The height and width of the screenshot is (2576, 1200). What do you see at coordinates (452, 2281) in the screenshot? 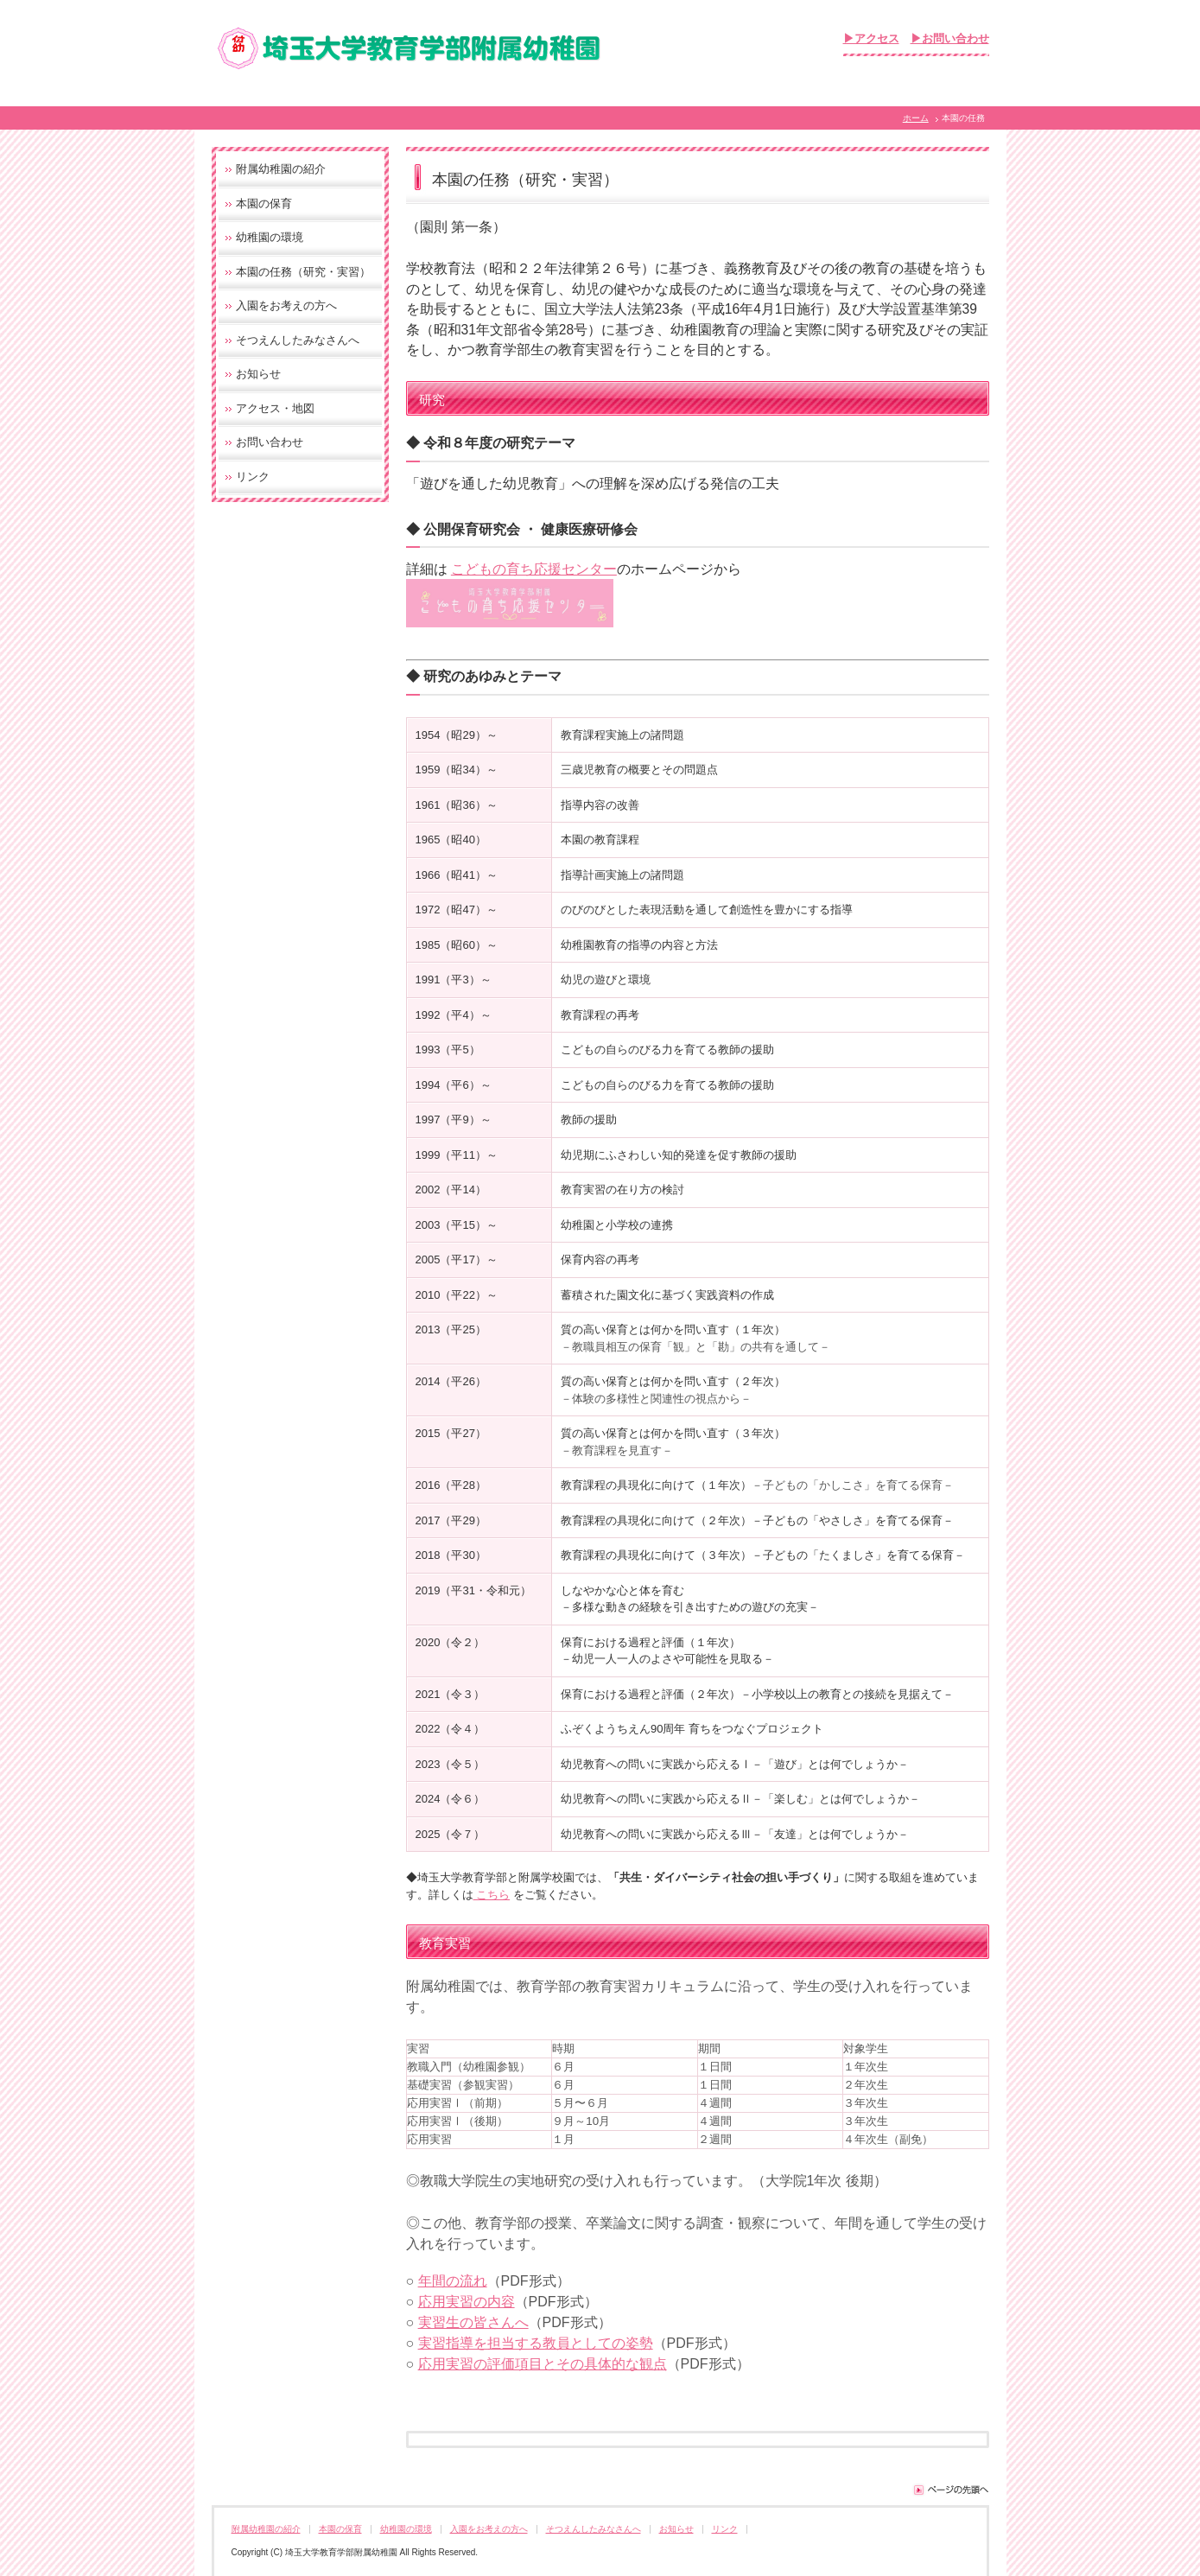
I see `年間の流れ` at bounding box center [452, 2281].